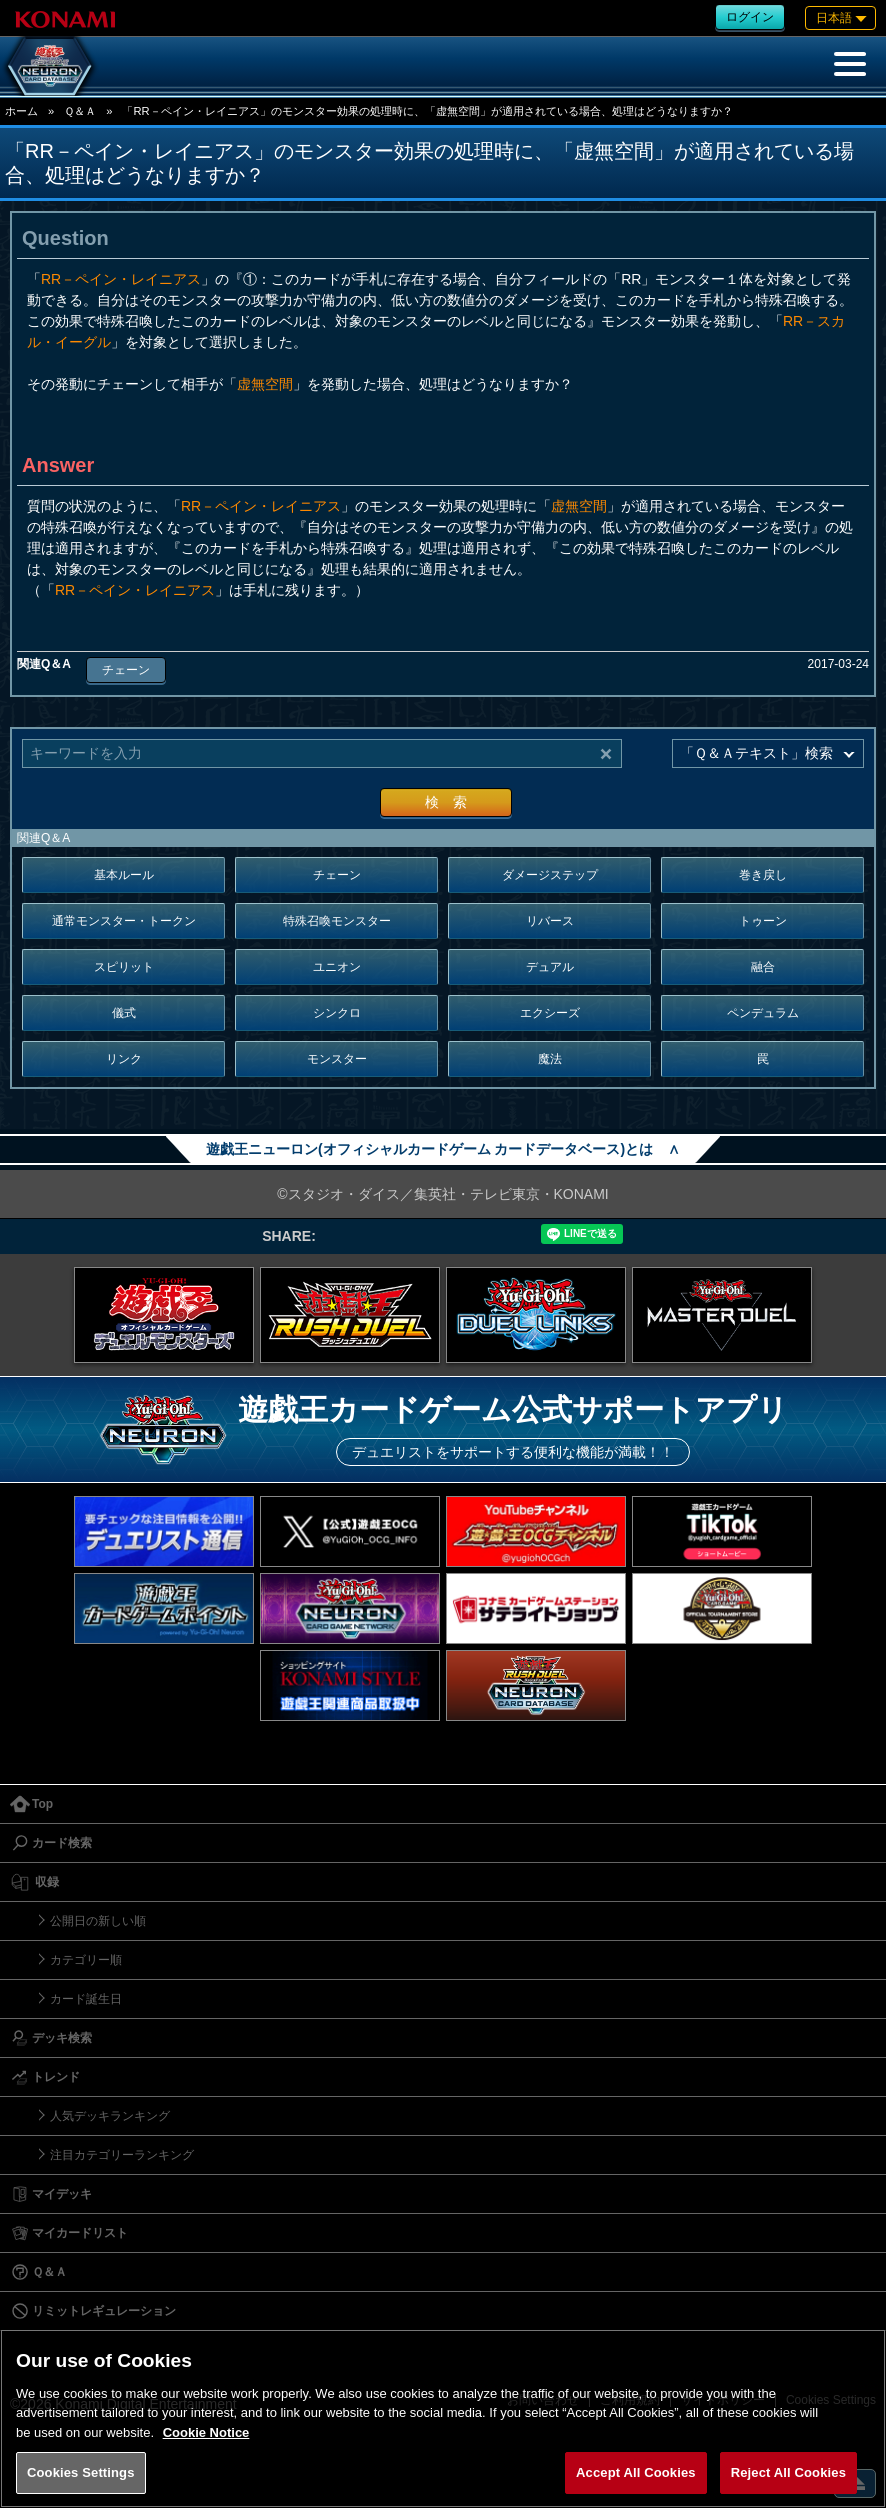 The width and height of the screenshot is (886, 2508). I want to click on Ｑ＆Ａ, so click(80, 111).